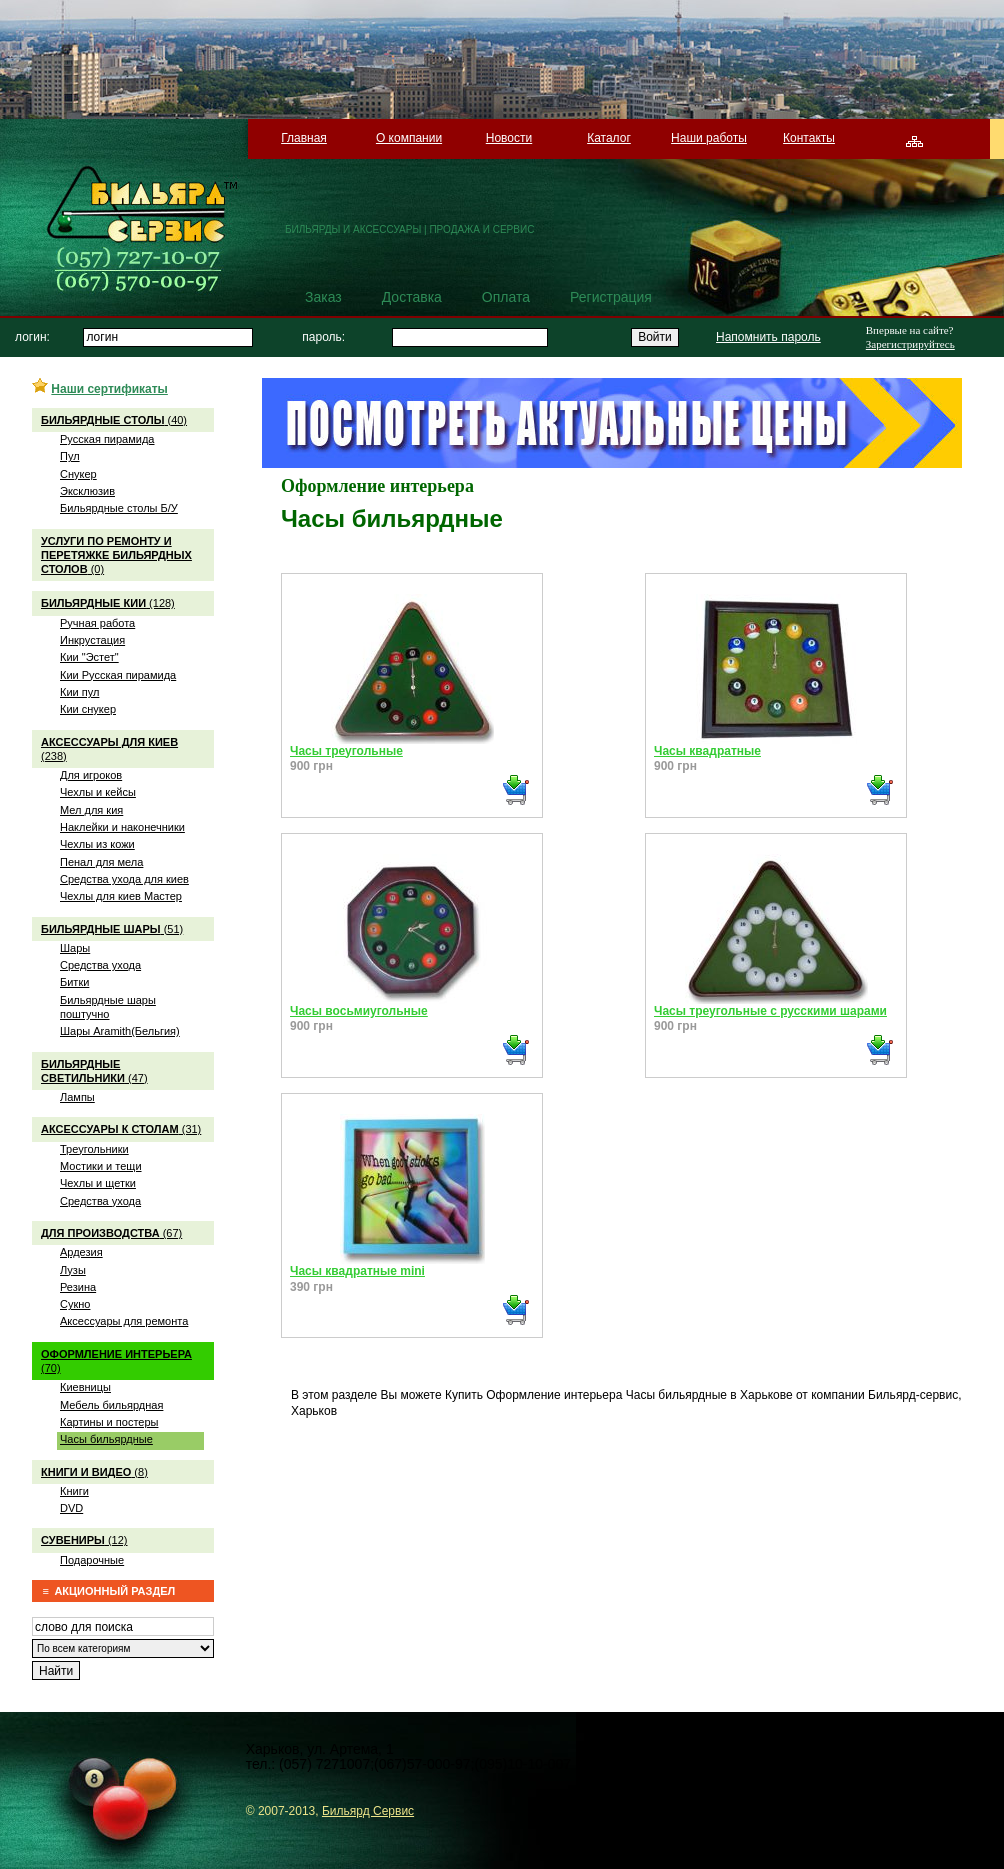 The width and height of the screenshot is (1004, 1869). Describe the element at coordinates (111, 1405) in the screenshot. I see `Мебель бильярдная` at that location.